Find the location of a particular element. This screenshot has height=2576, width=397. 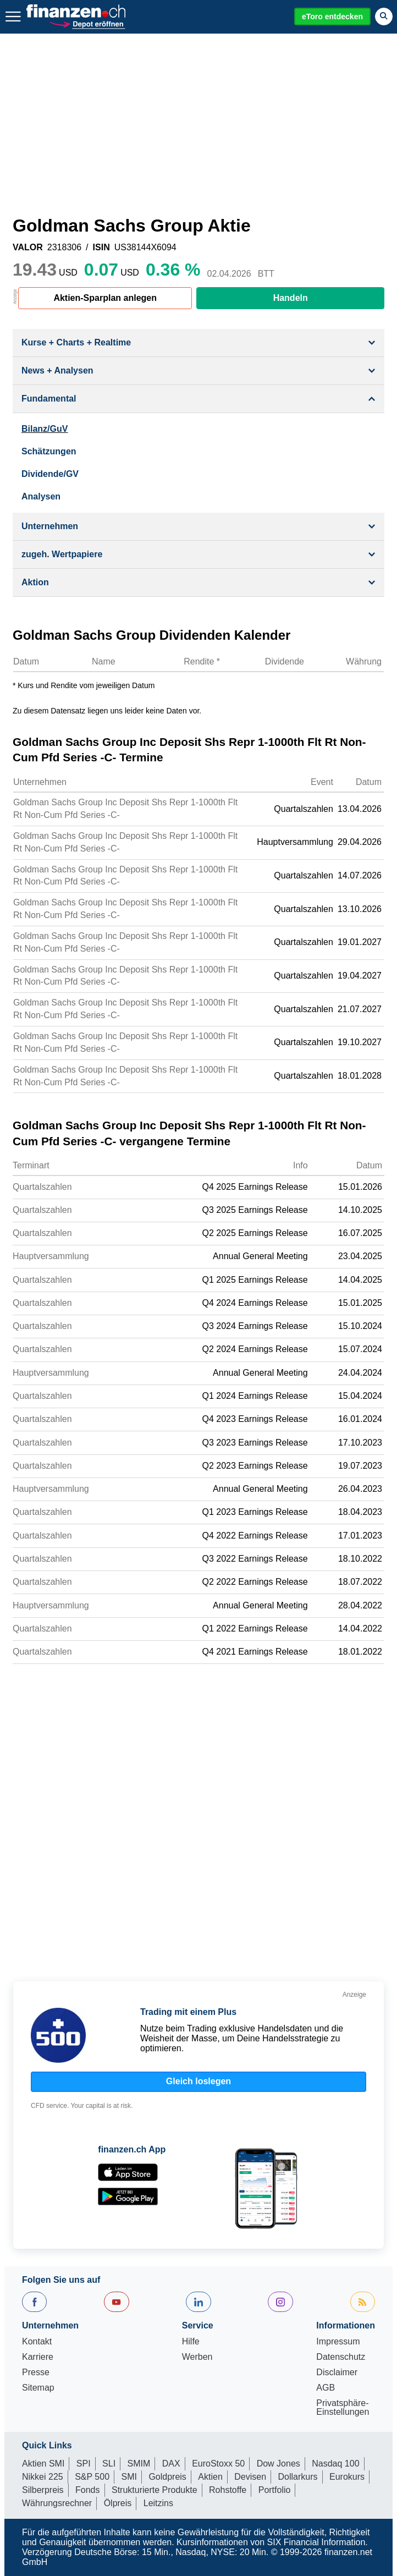

EuroStoxx 50 is located at coordinates (218, 2463).